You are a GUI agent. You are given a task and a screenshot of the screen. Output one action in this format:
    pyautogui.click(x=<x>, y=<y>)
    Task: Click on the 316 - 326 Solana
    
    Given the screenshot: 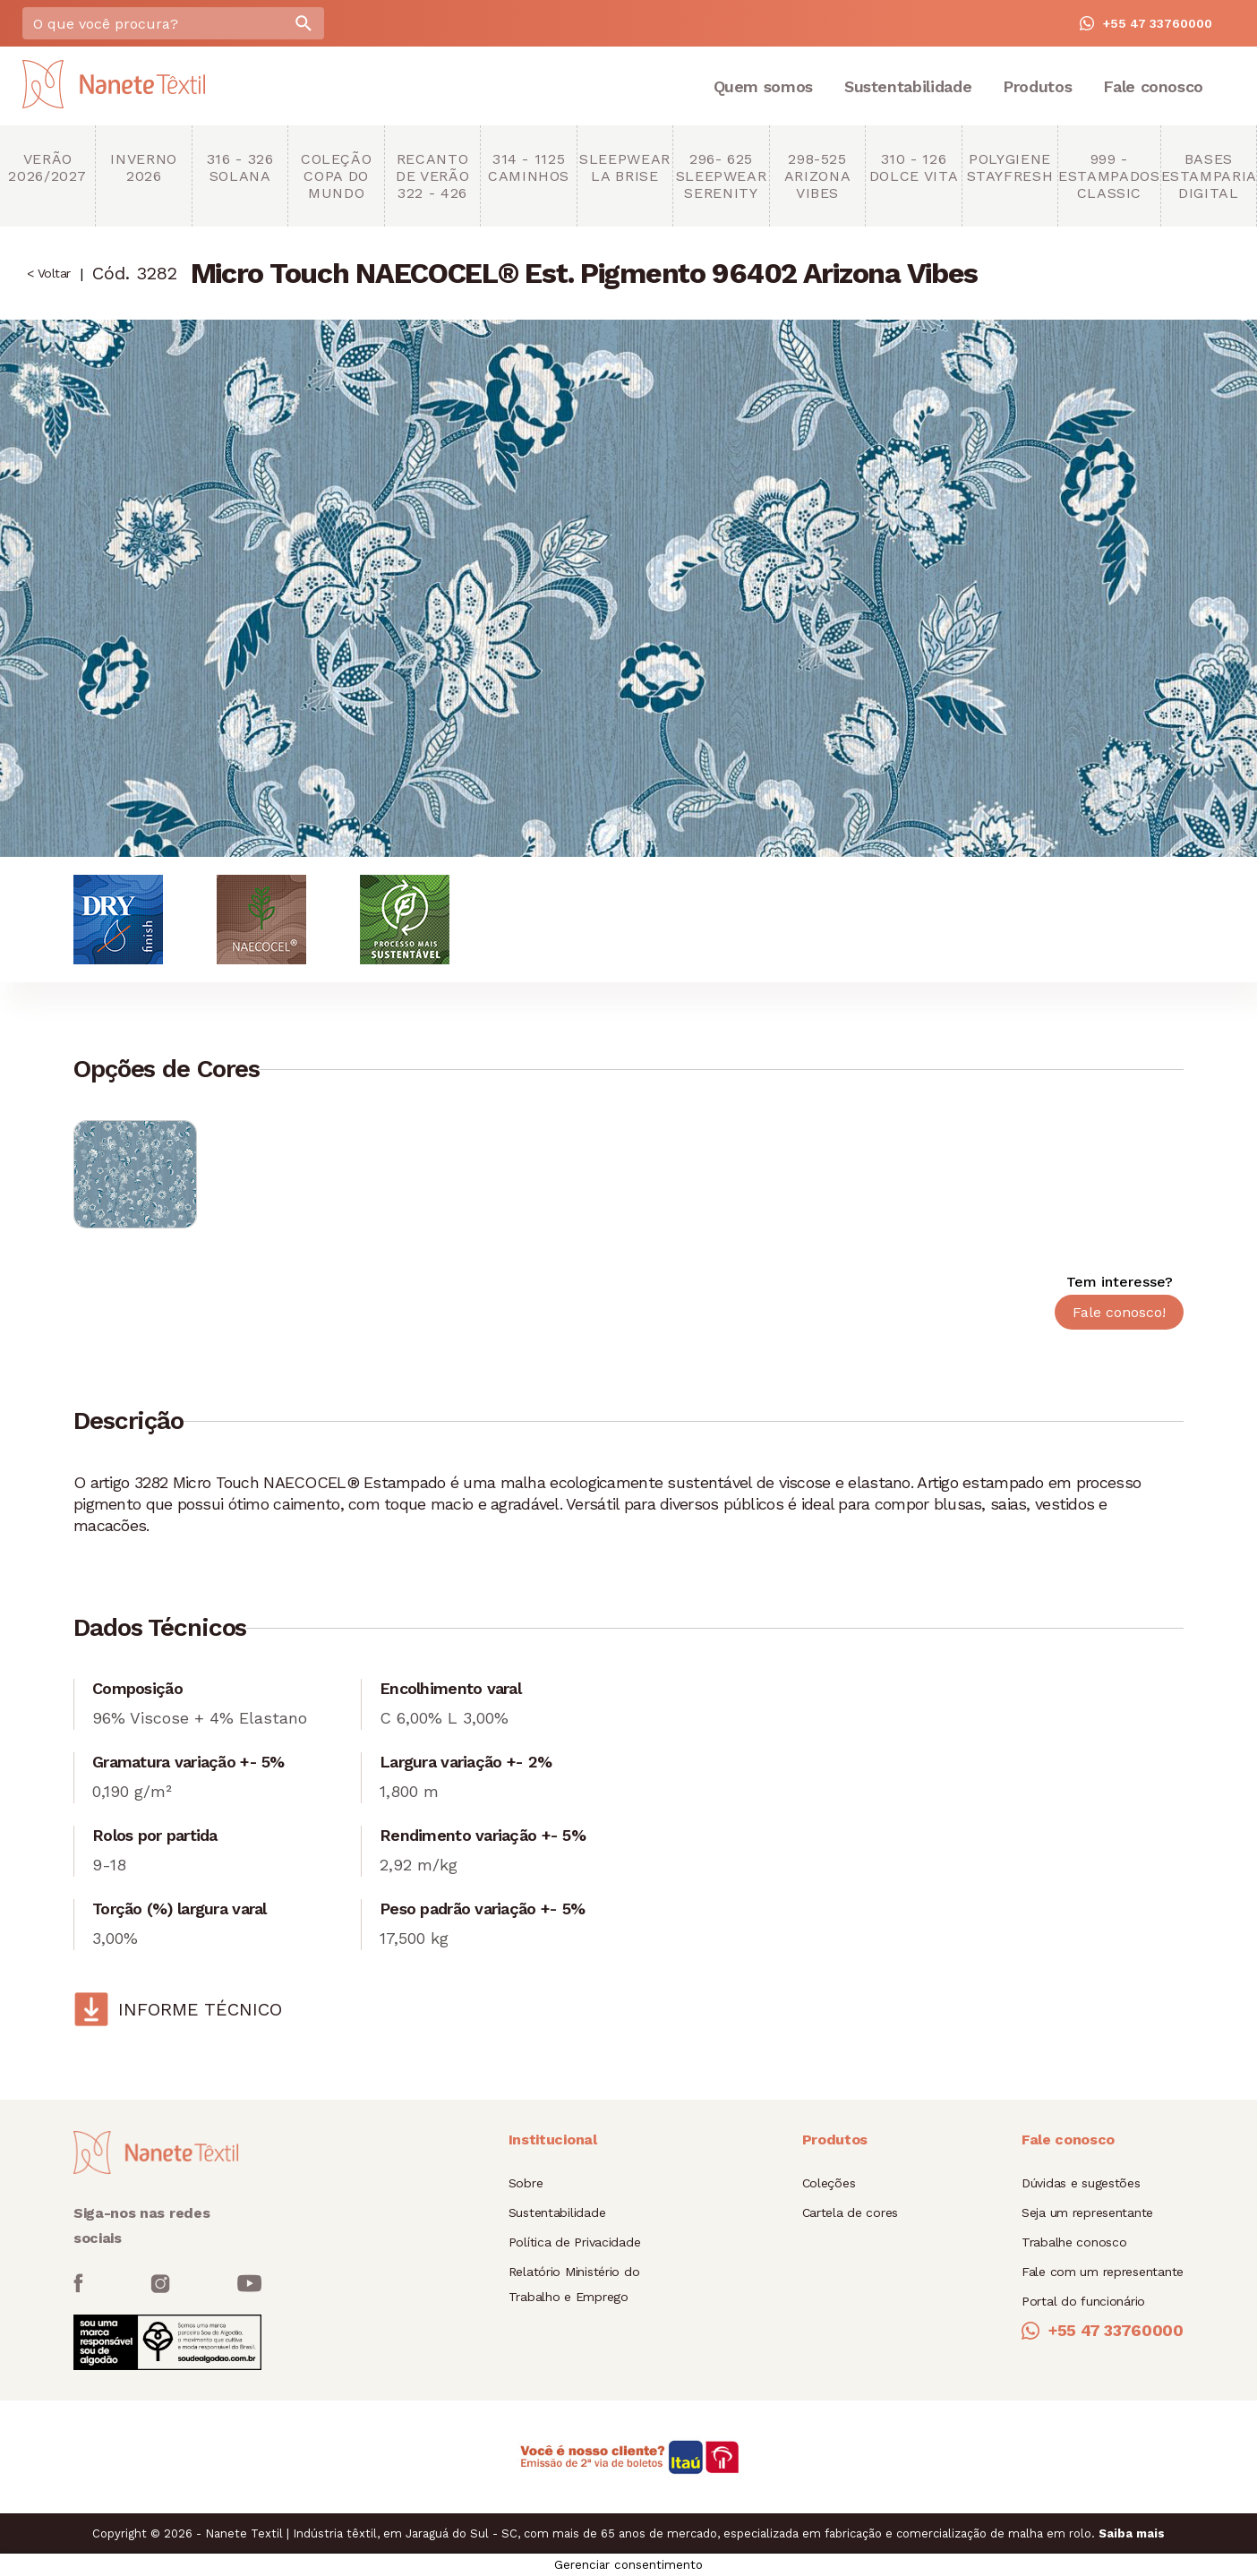 What is the action you would take?
    pyautogui.click(x=240, y=167)
    